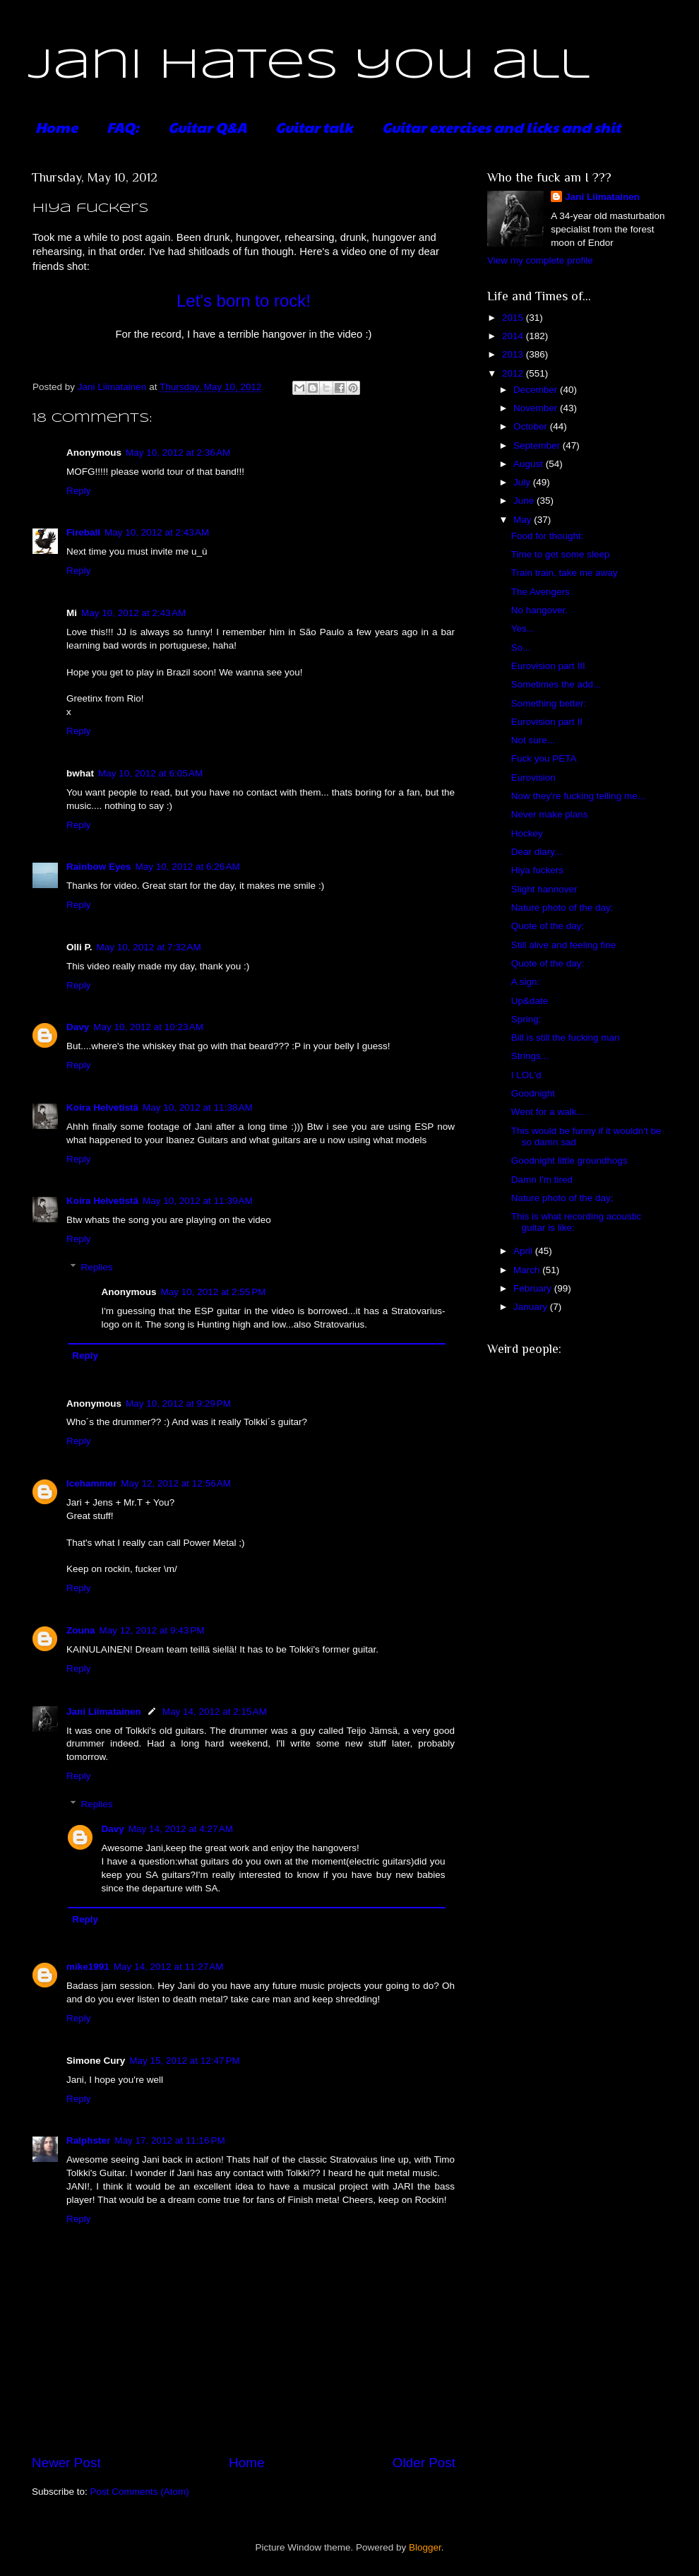 The width and height of the screenshot is (699, 2576). Describe the element at coordinates (521, 647) in the screenshot. I see `So...` at that location.